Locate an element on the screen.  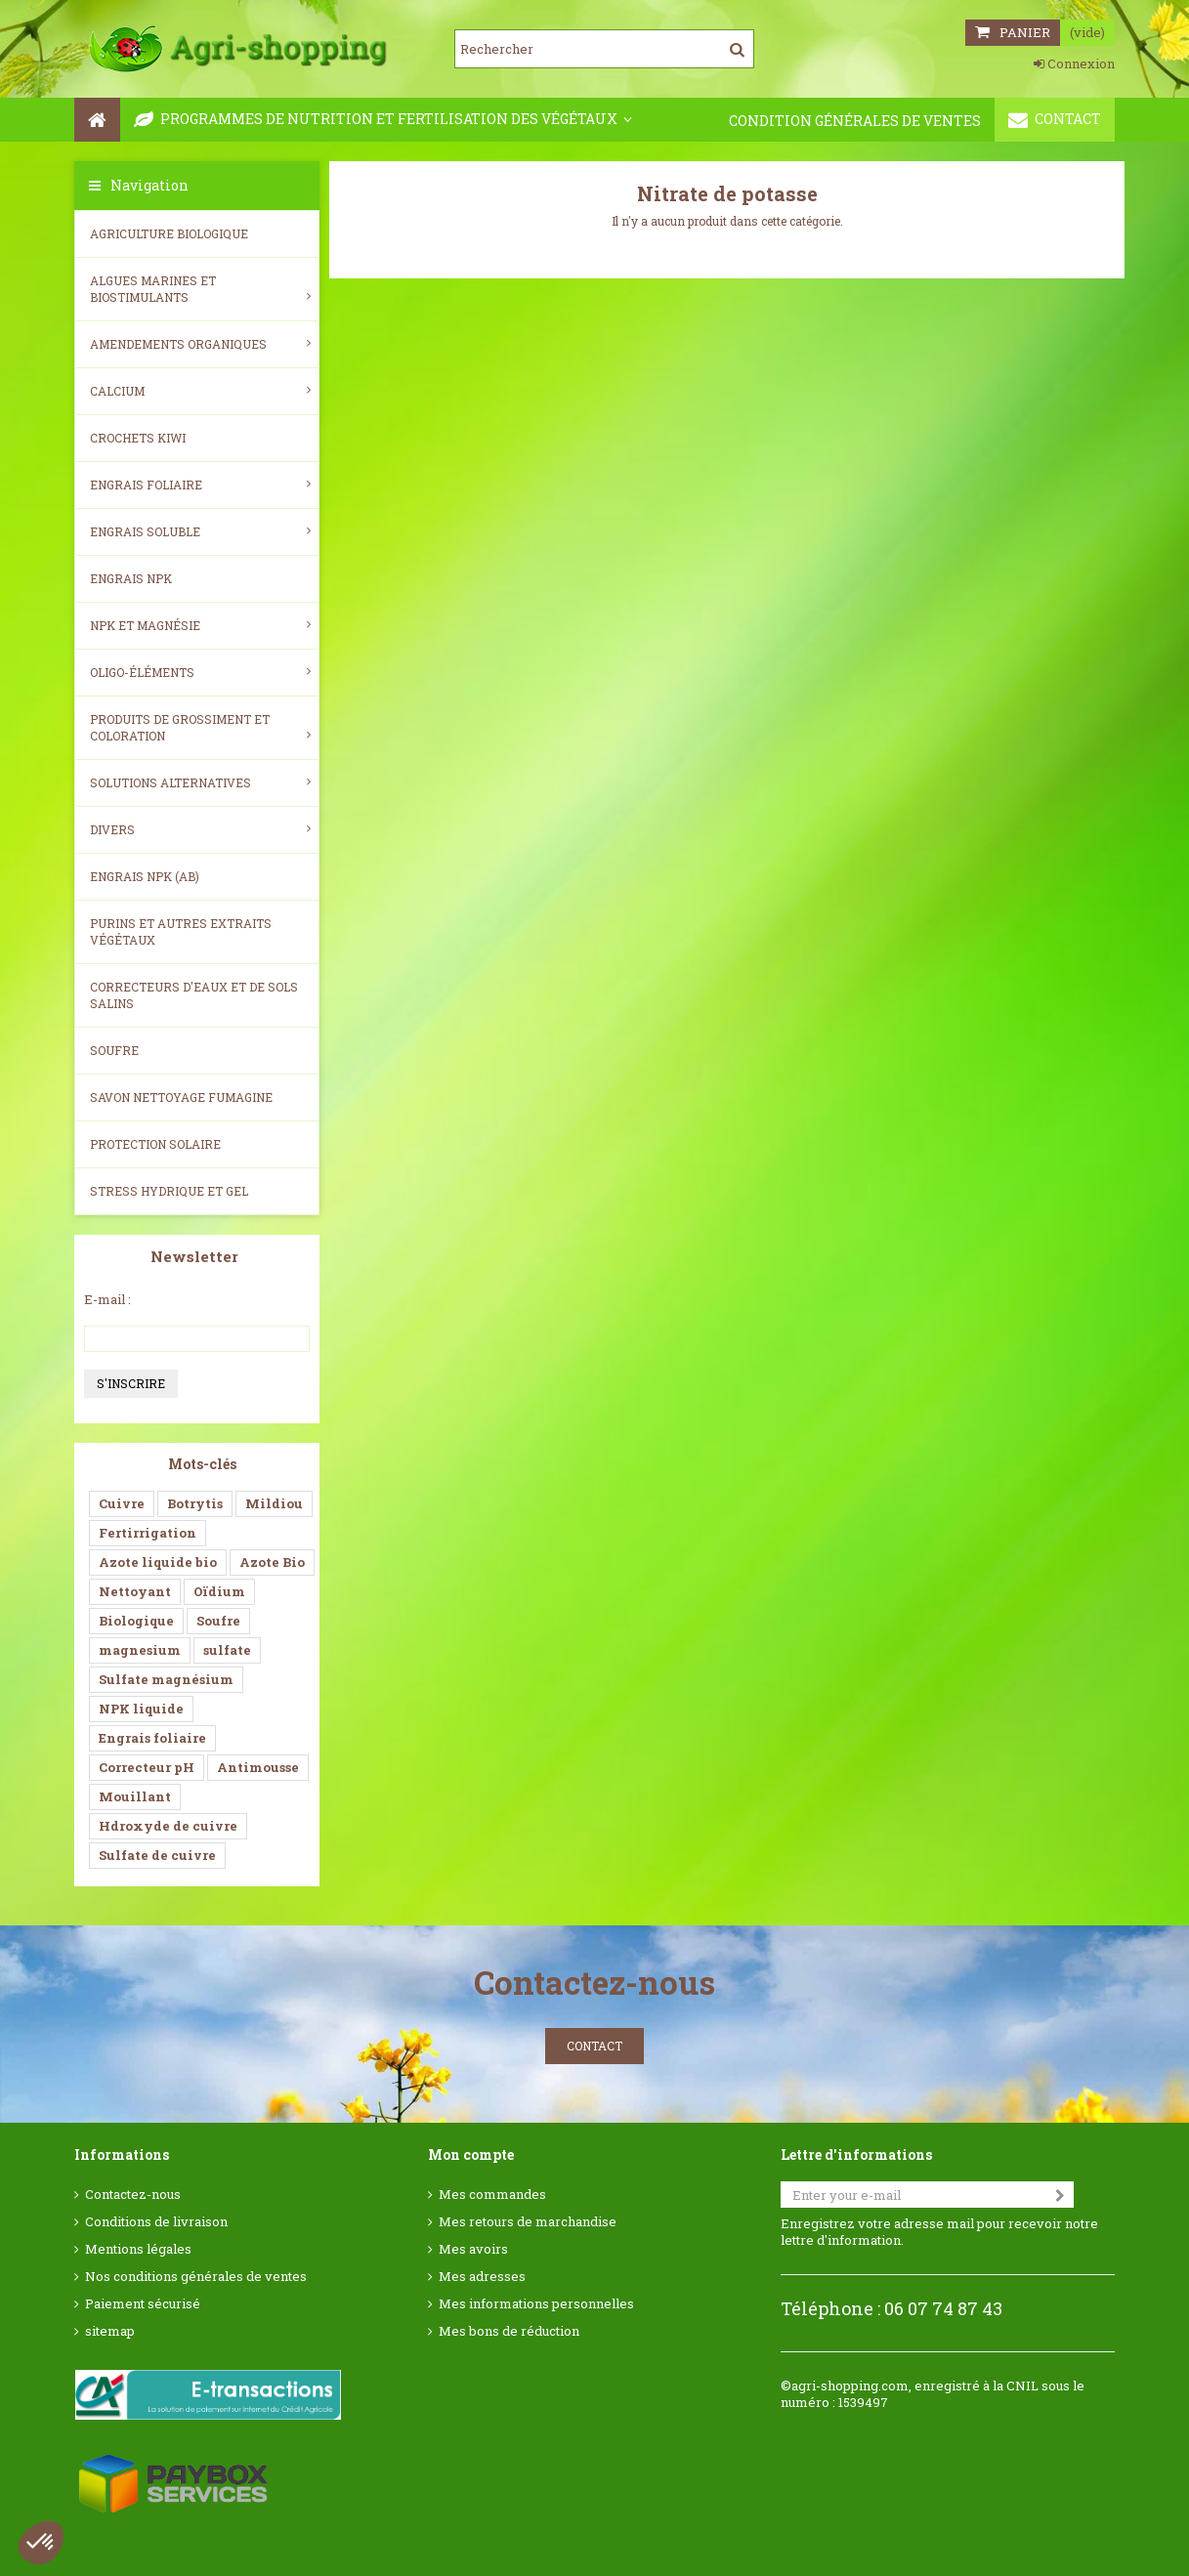
Mes retours de marchandise is located at coordinates (527, 2222).